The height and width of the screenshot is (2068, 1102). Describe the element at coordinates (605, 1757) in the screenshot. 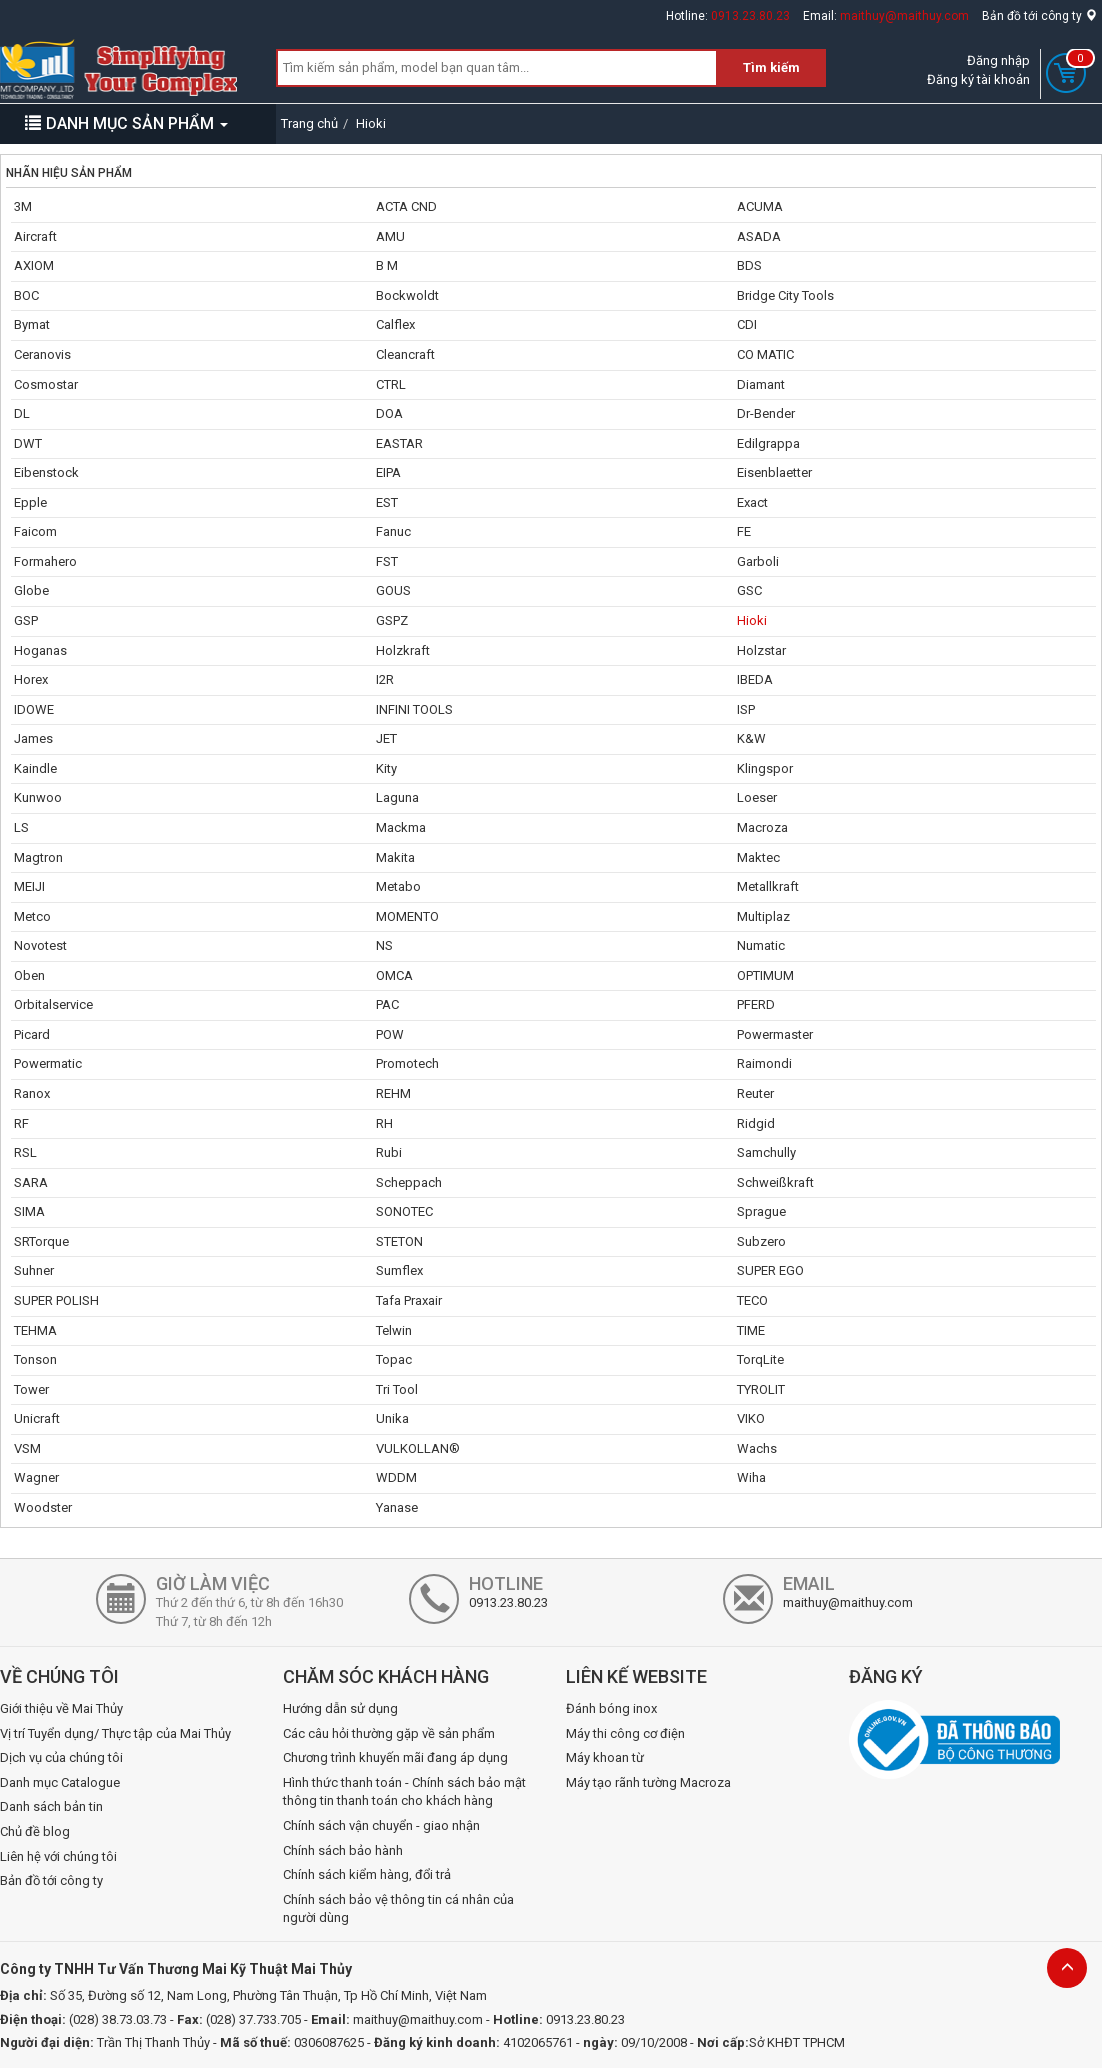

I see `Máy khoan từ` at that location.